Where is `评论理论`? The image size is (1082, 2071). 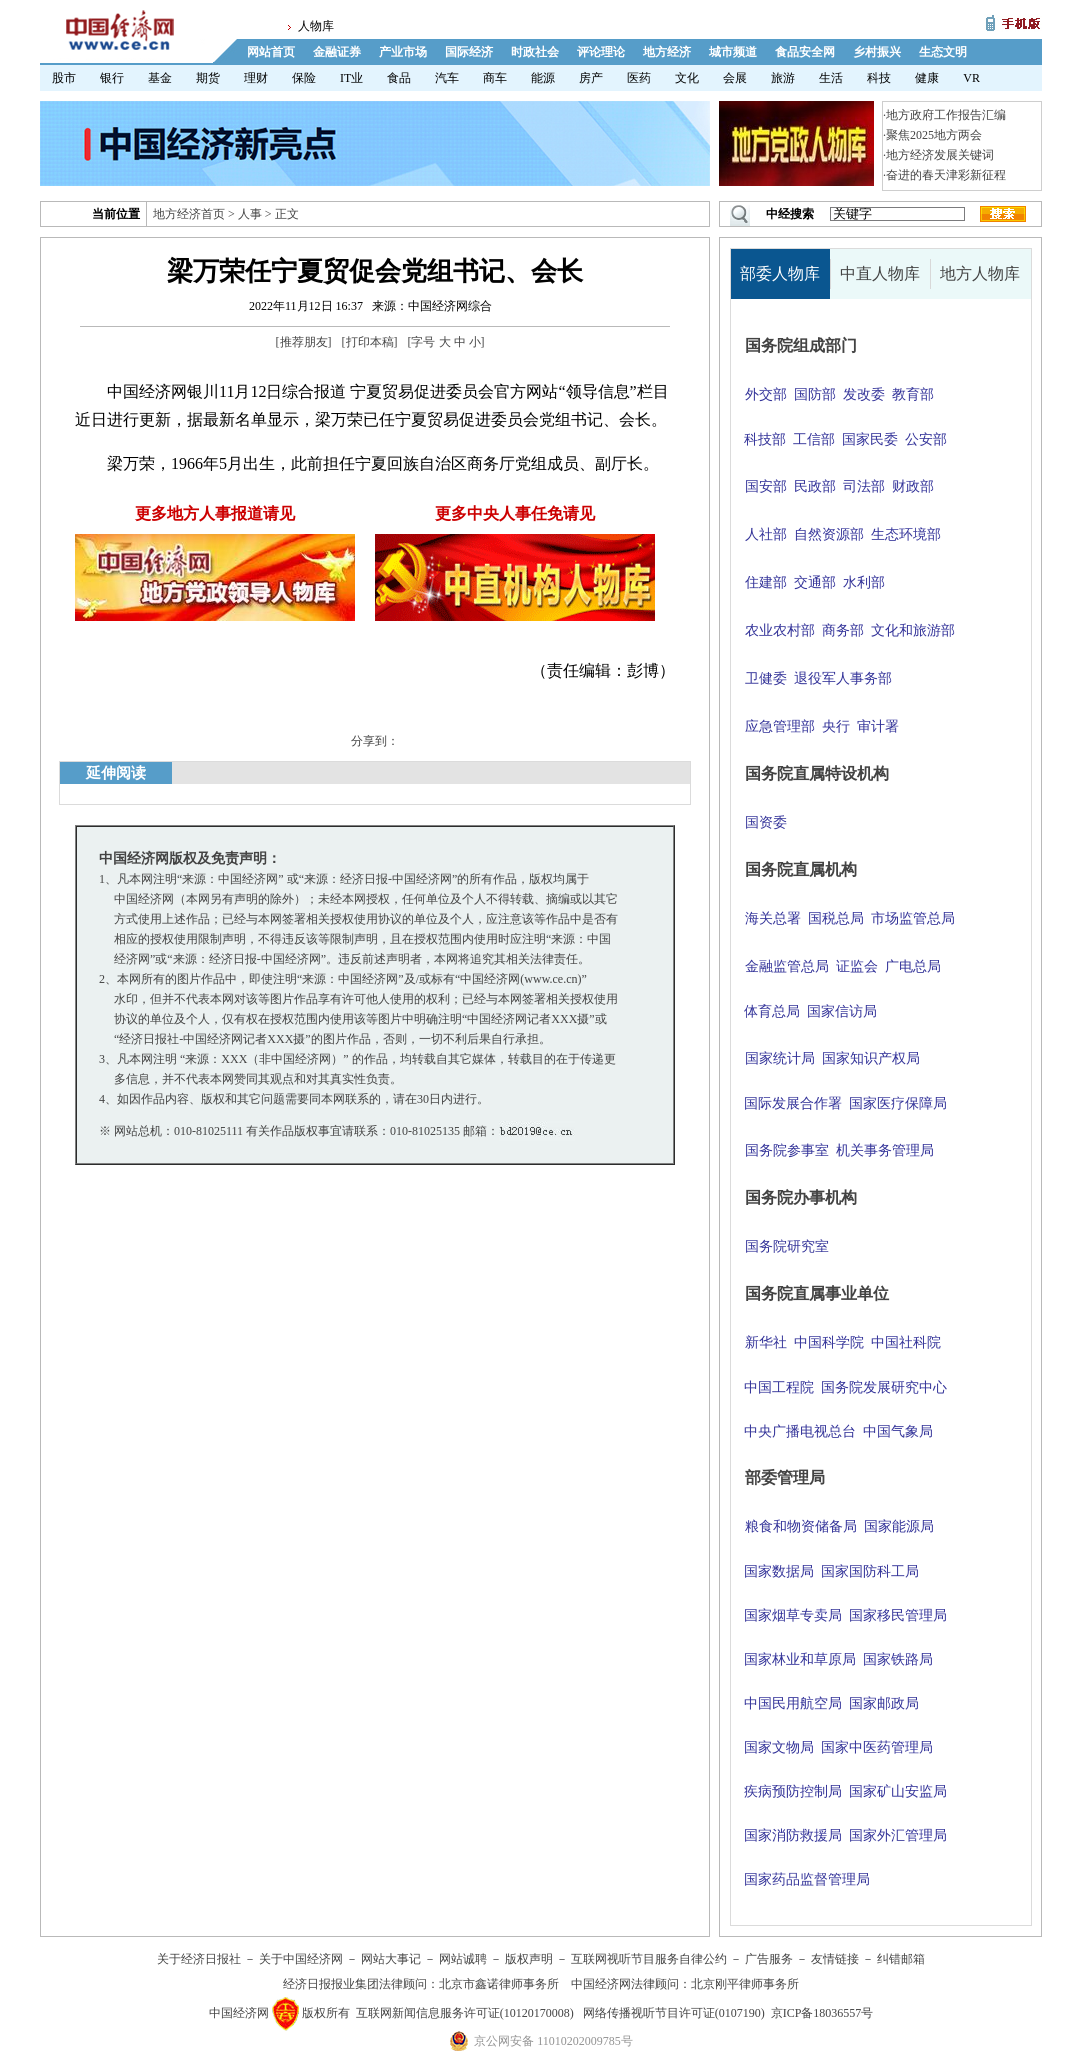 评论理论 is located at coordinates (601, 52).